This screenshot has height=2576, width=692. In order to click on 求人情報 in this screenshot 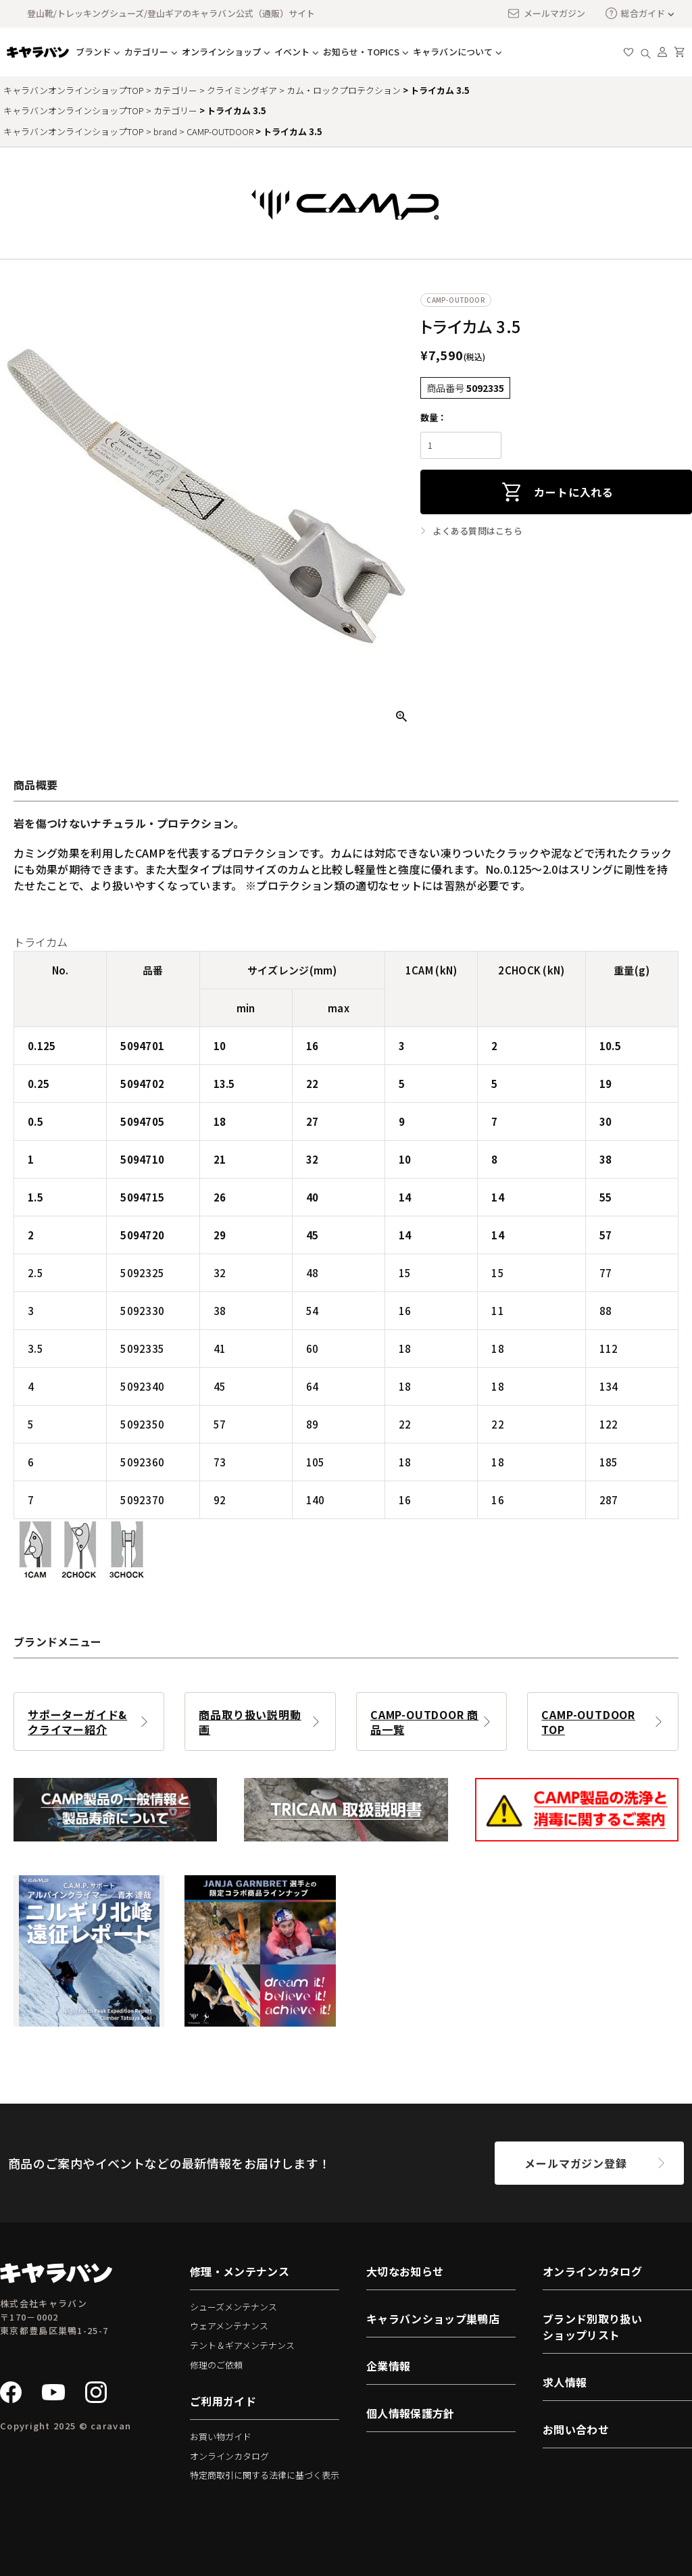, I will do `click(565, 2382)`.